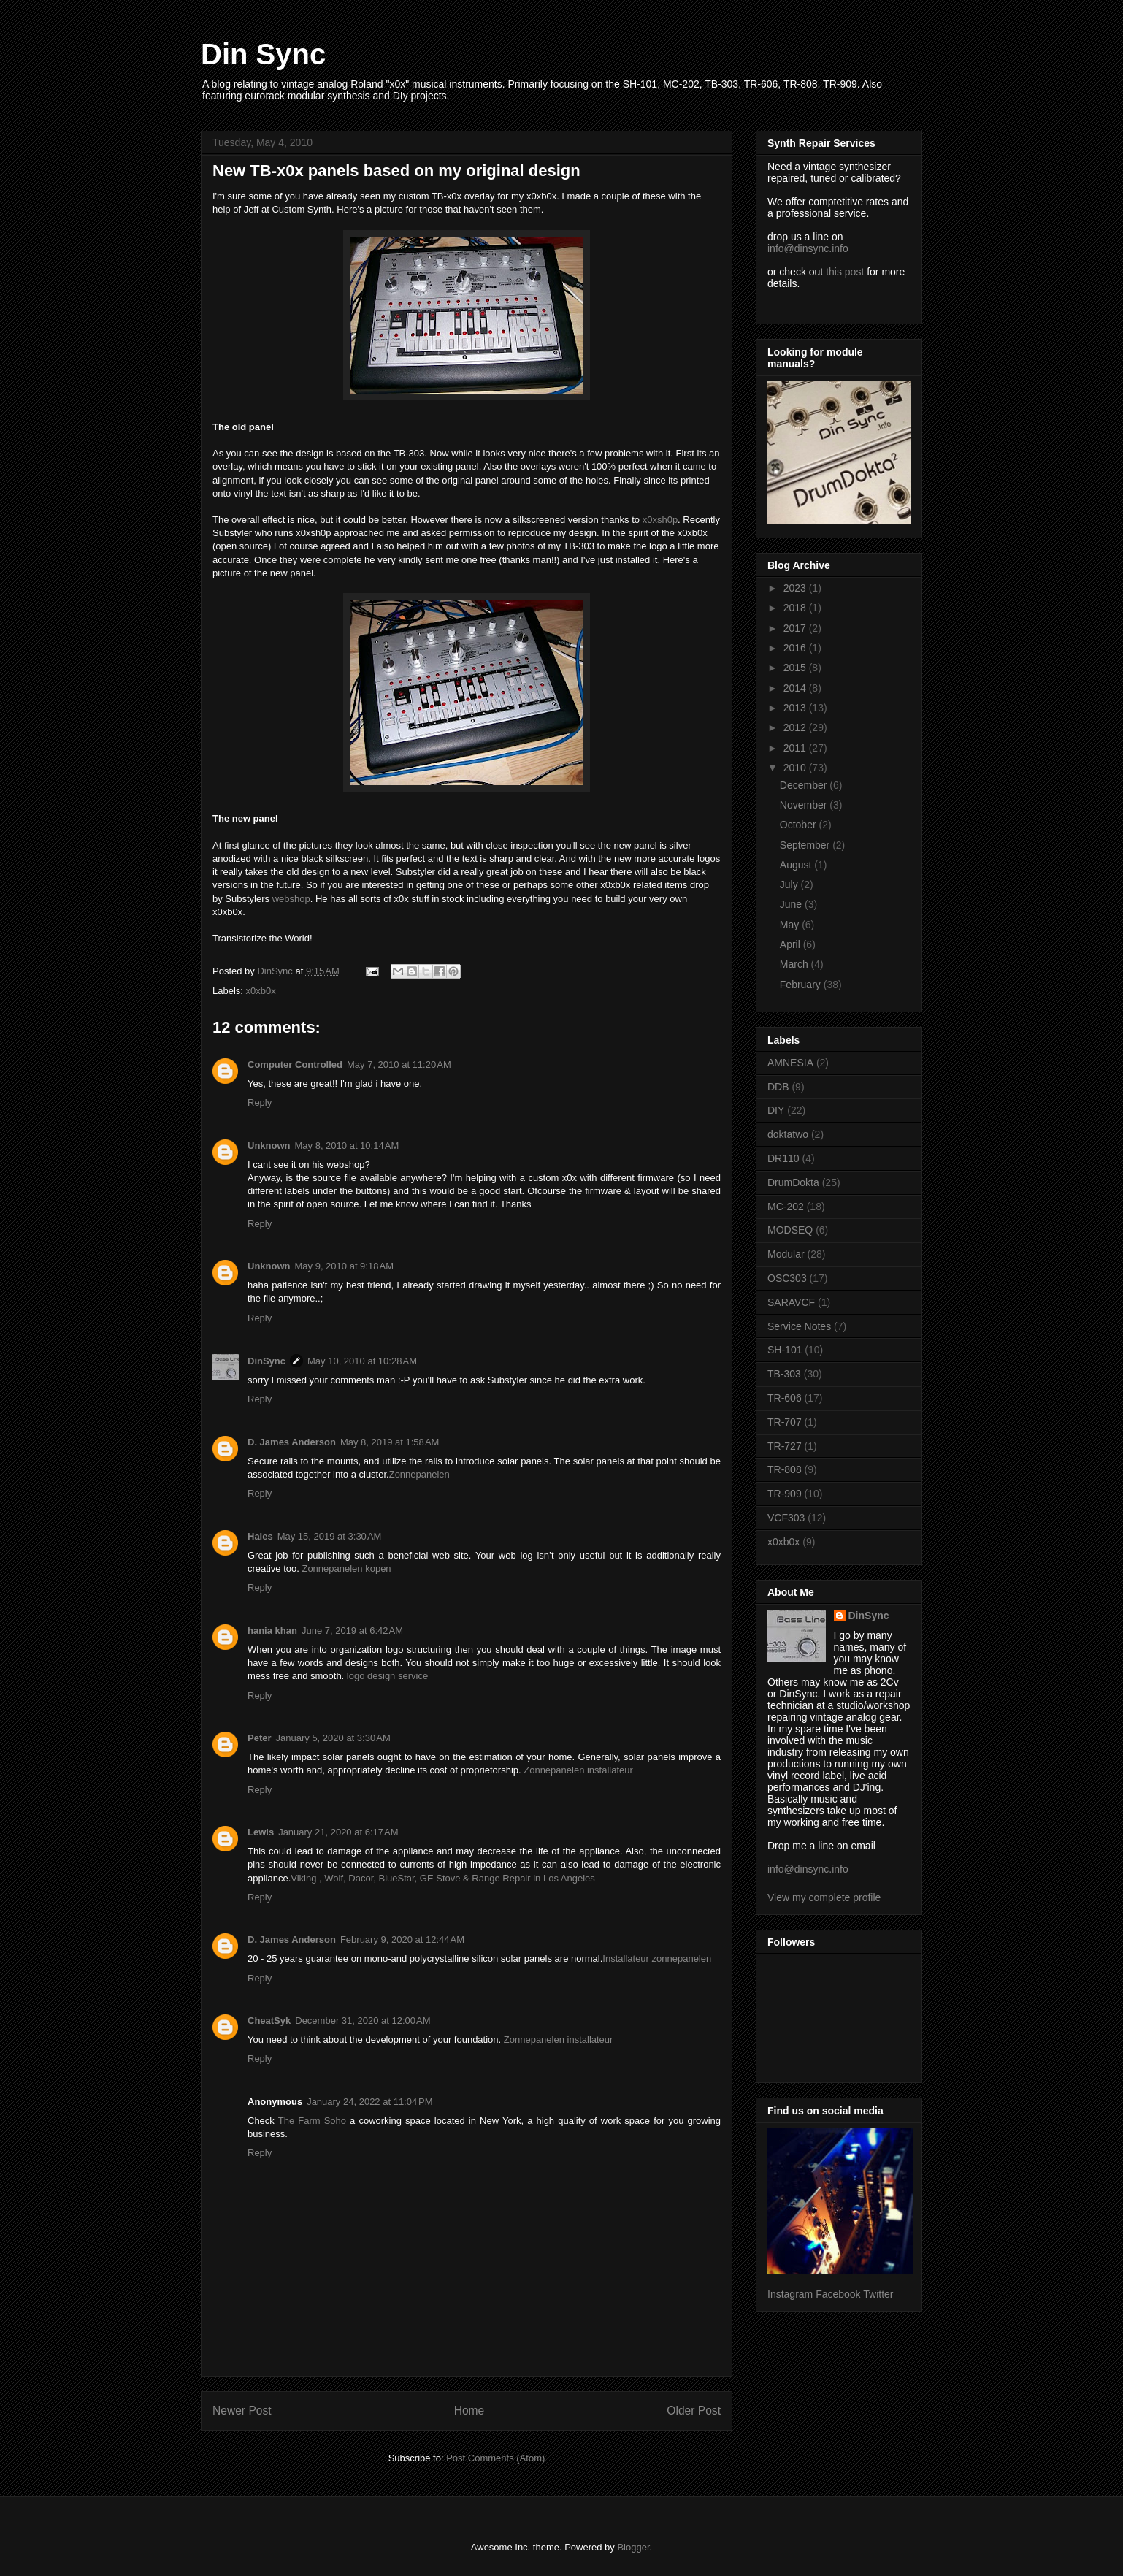 The height and width of the screenshot is (2576, 1123). Describe the element at coordinates (694, 2410) in the screenshot. I see `Older Post` at that location.